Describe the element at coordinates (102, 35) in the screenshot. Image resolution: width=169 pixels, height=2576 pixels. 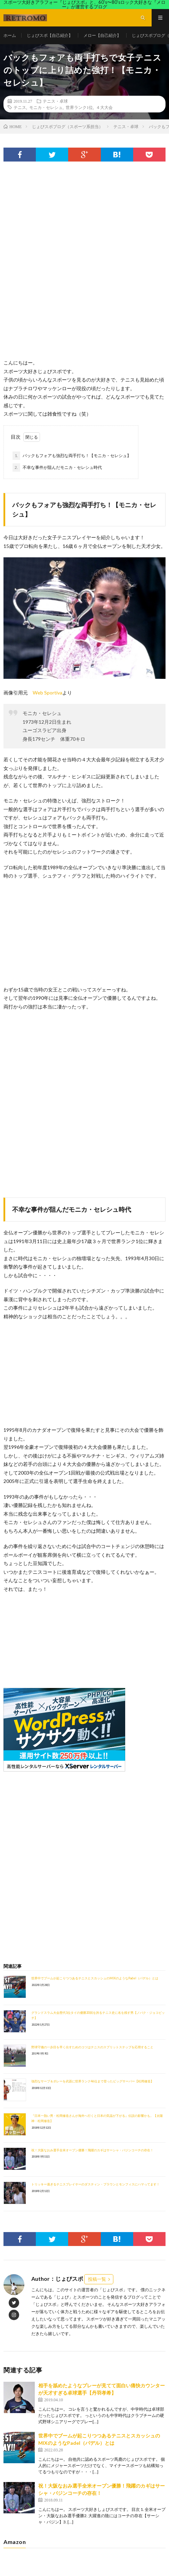
I see `メロー【自己紹介】` at that location.